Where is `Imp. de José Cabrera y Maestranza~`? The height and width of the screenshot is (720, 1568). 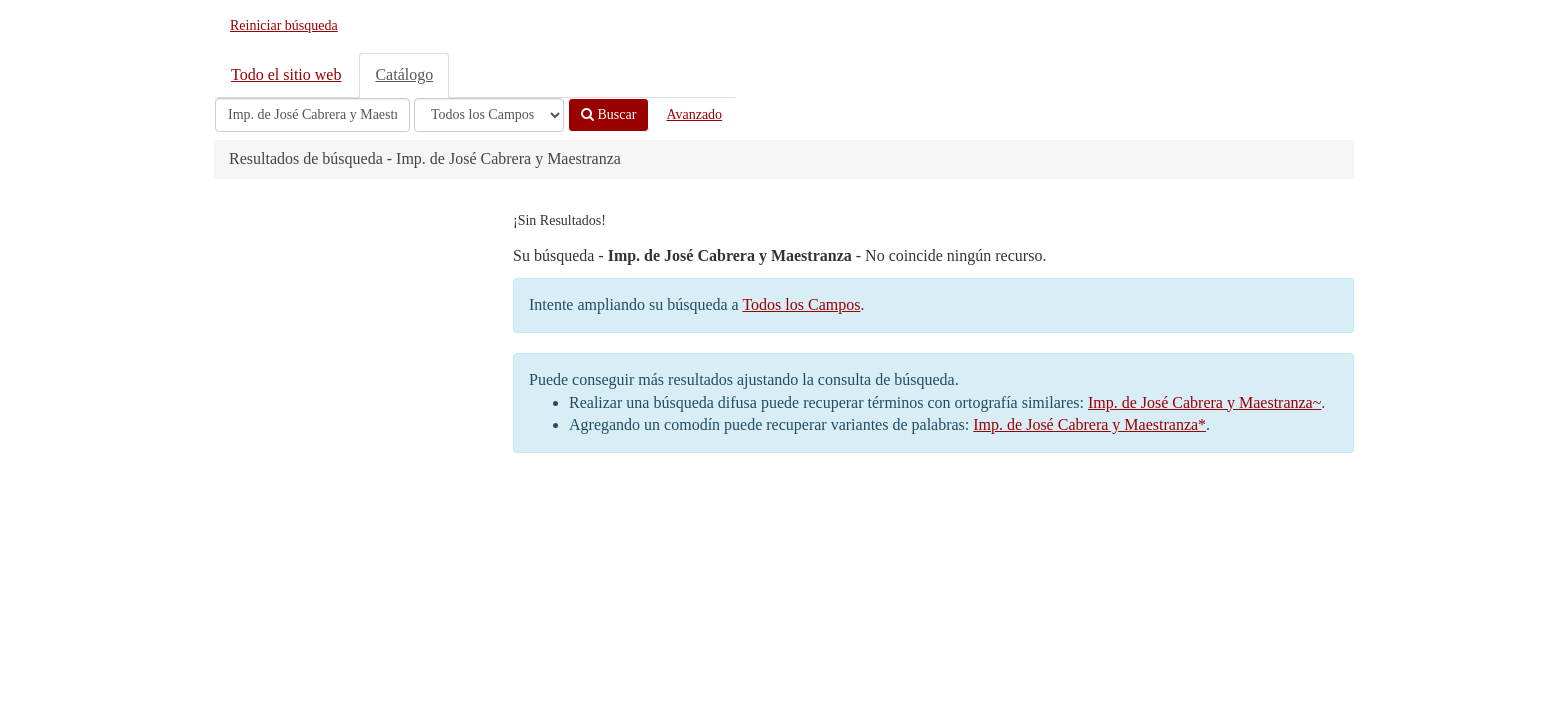
Imp. de José Cabrera y Maestranza~ is located at coordinates (1204, 402).